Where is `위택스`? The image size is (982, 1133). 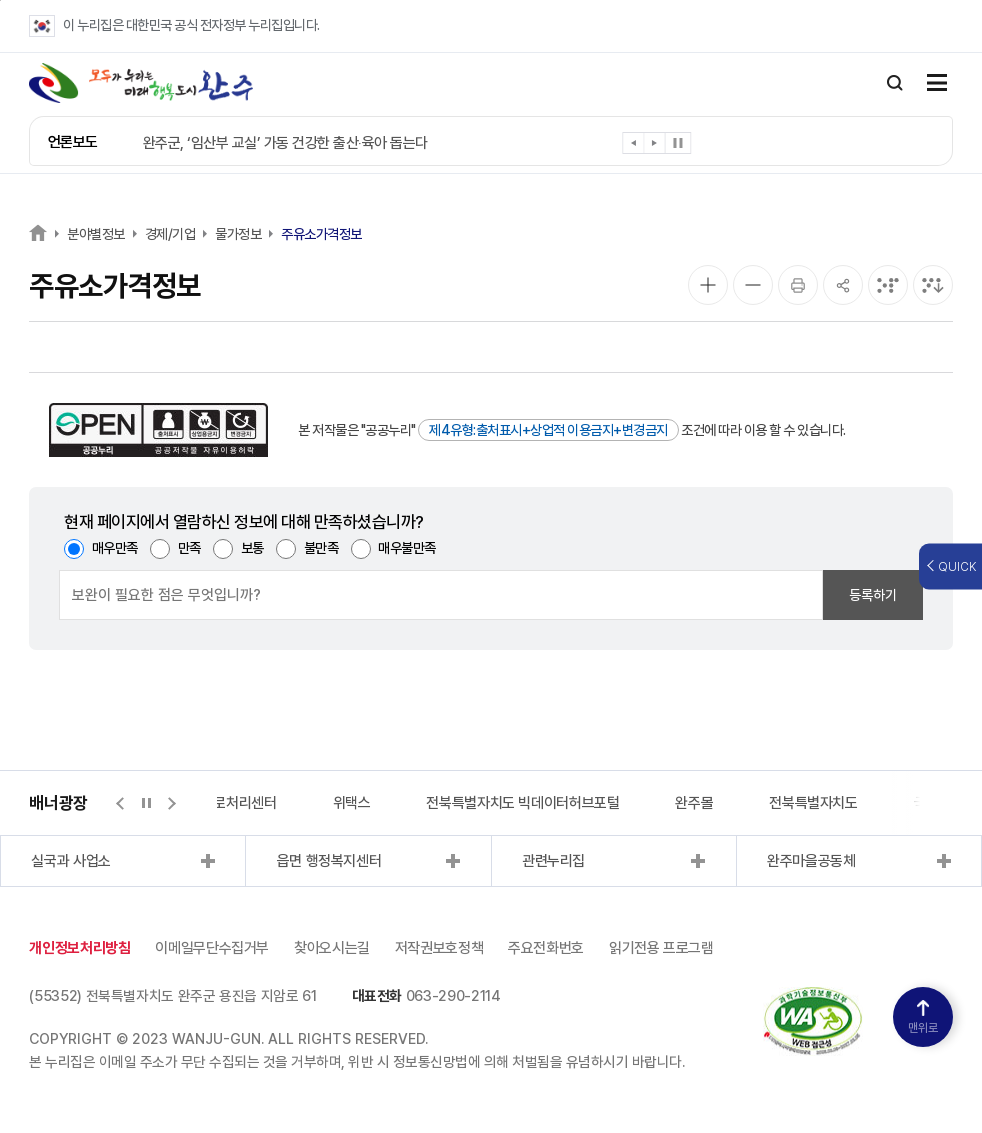
위택스 is located at coordinates (352, 803).